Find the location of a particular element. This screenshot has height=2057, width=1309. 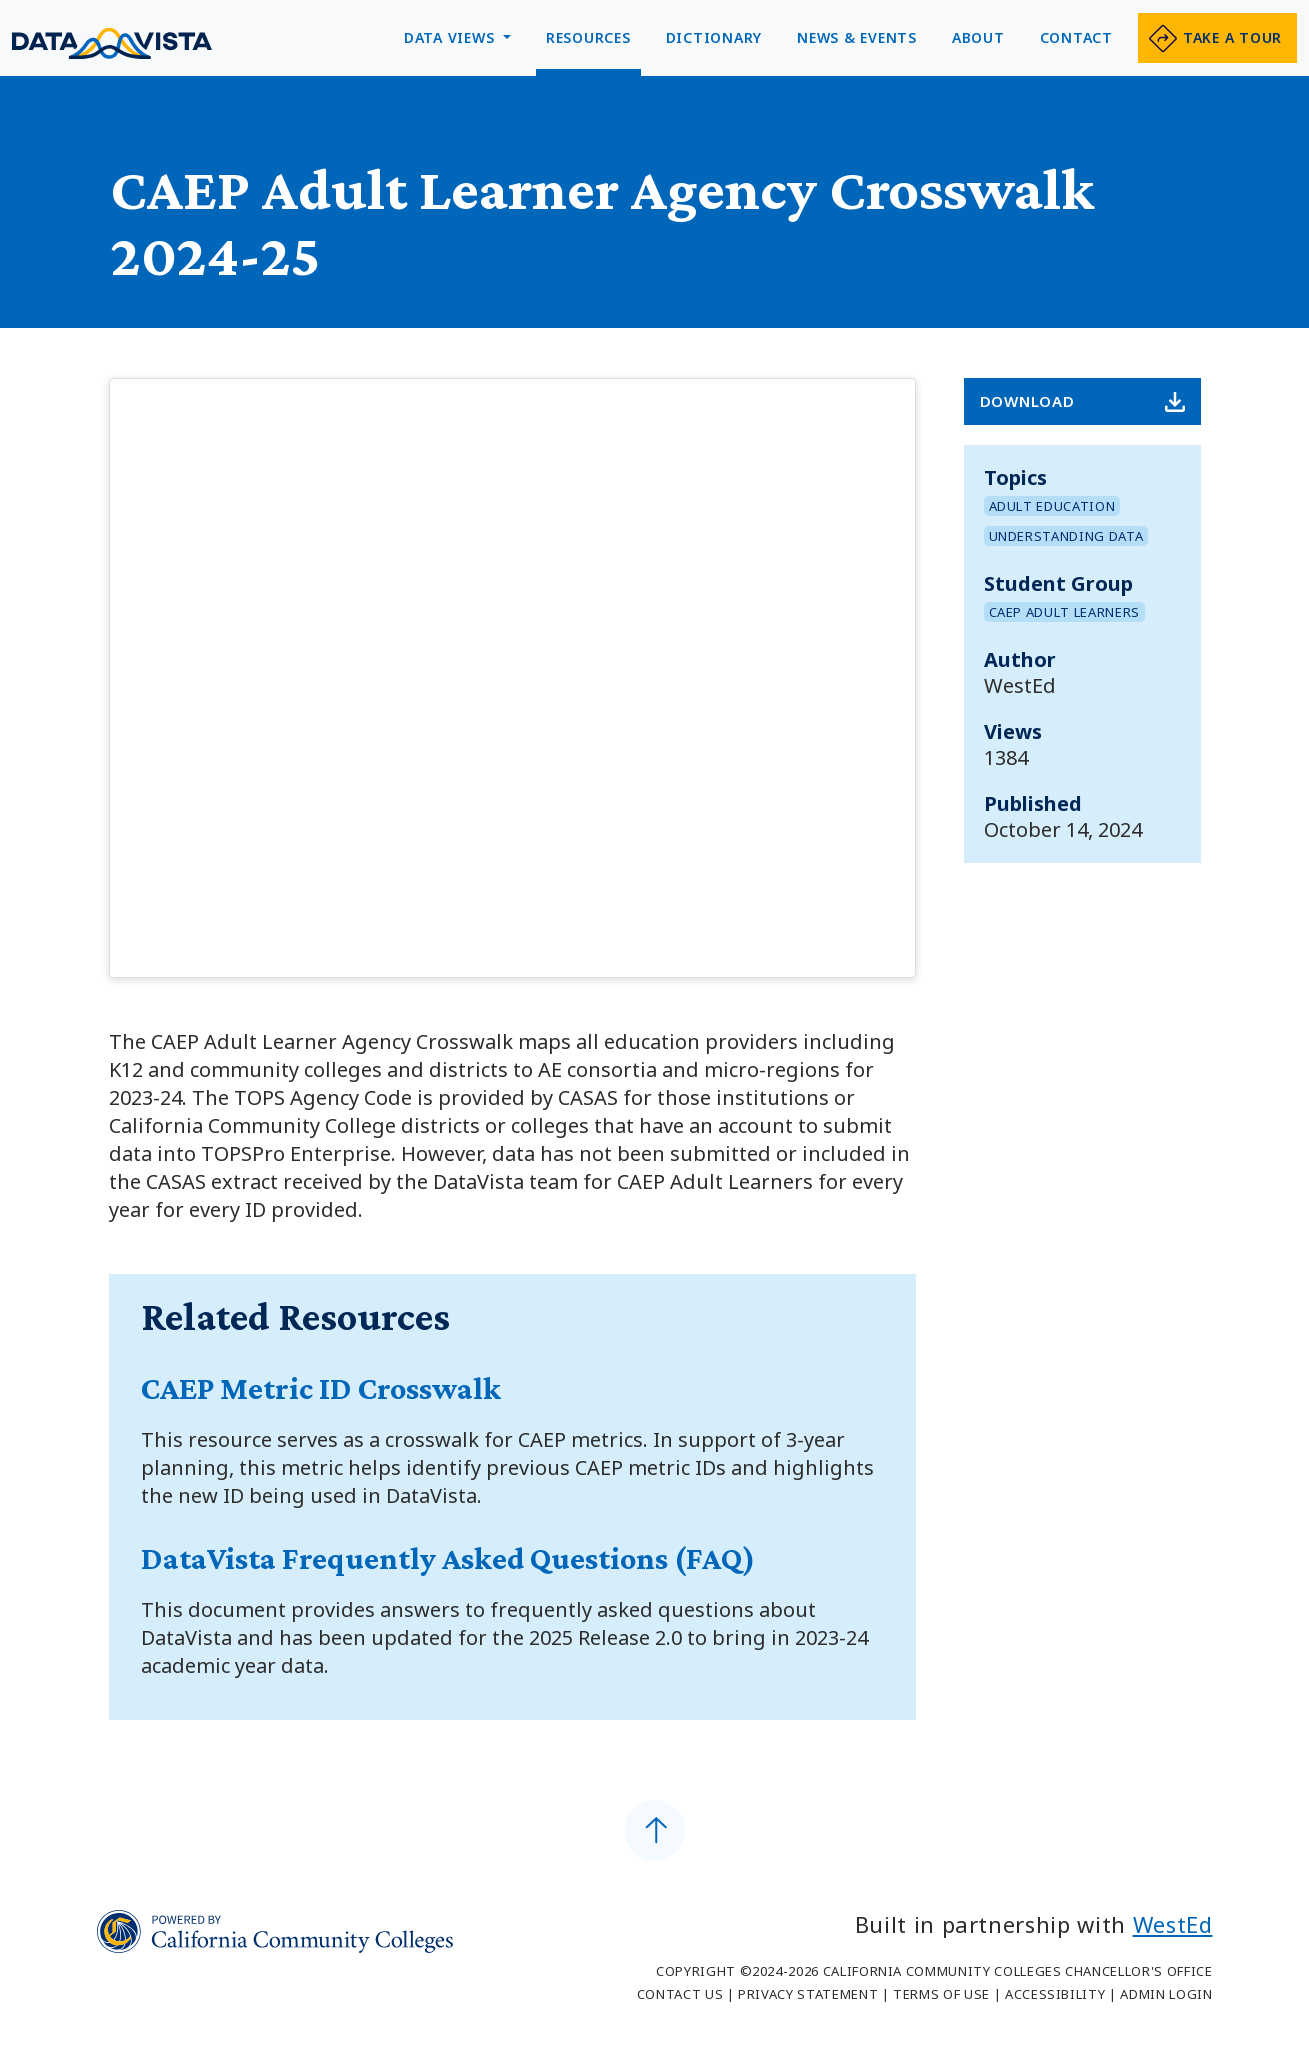

Data Vista is located at coordinates (112, 43).